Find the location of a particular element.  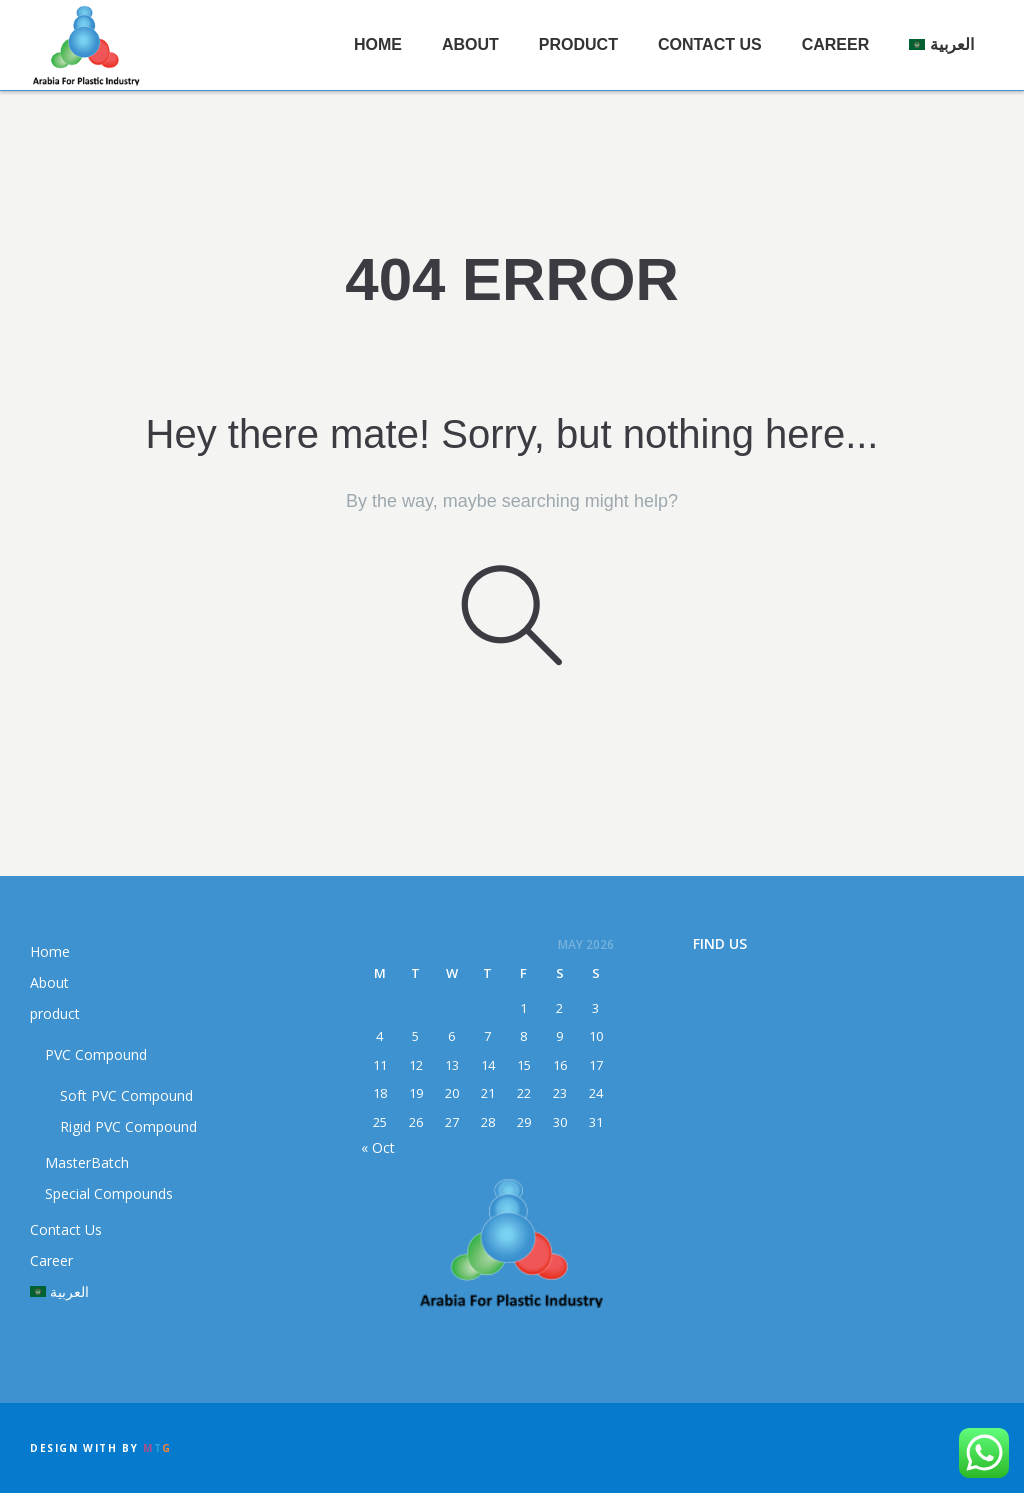

Career is located at coordinates (836, 44).